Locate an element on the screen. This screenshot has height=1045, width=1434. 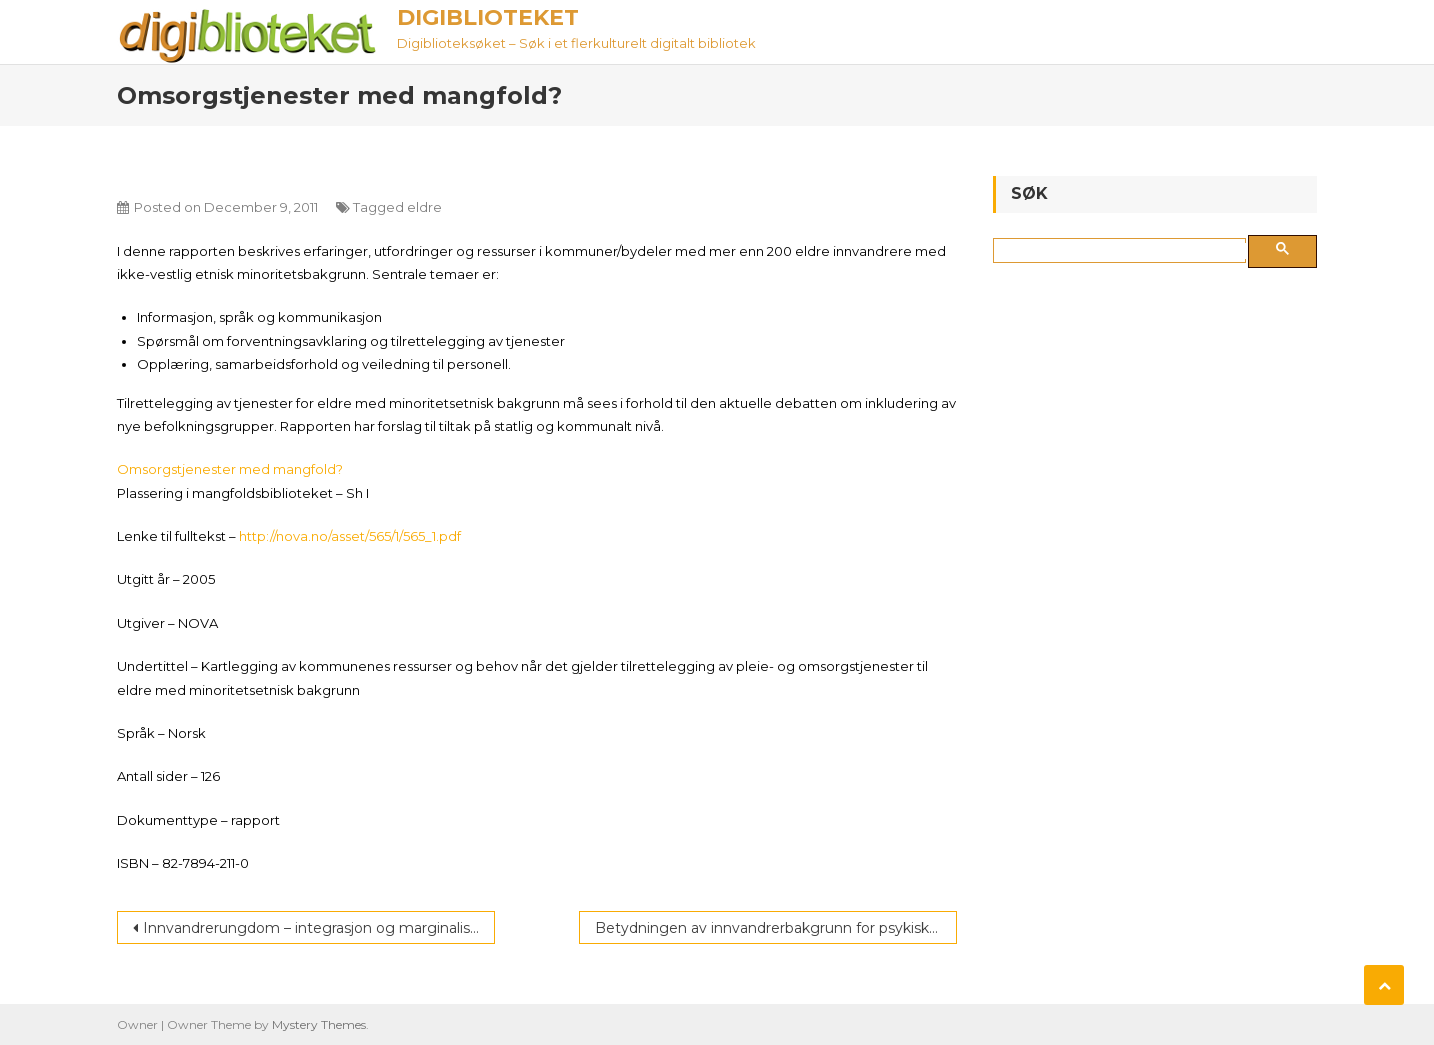
[søk] is located at coordinates (1123, 251).